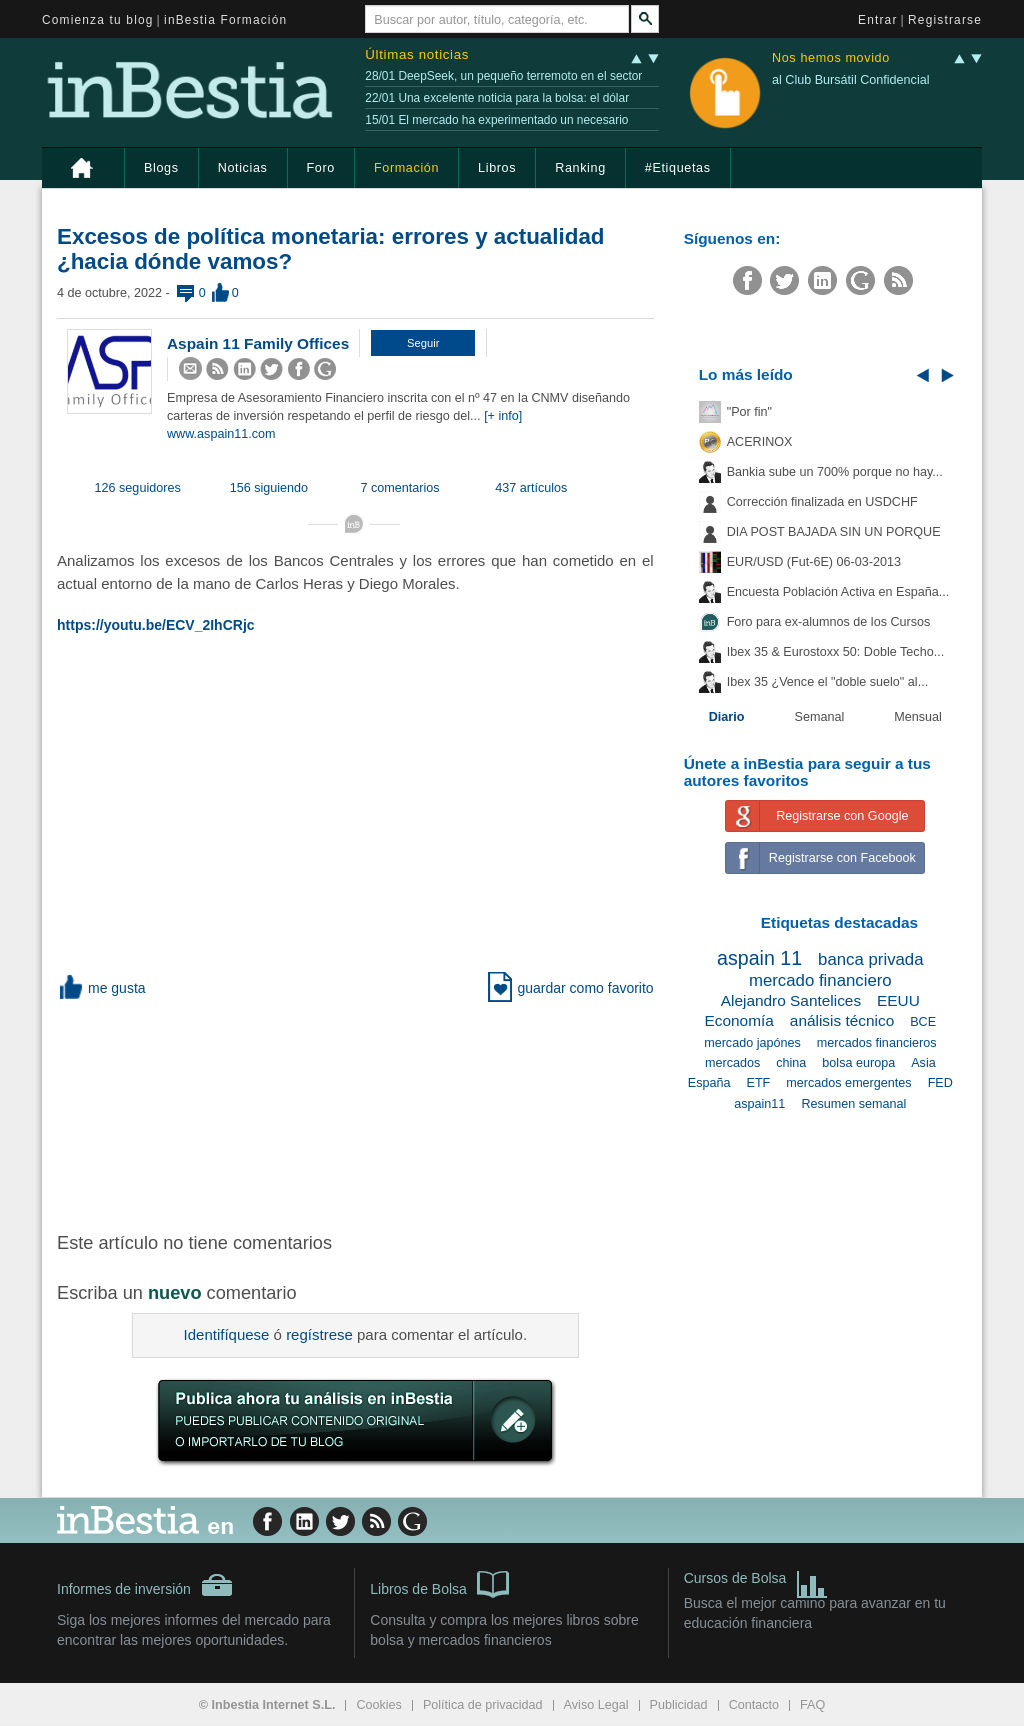  What do you see at coordinates (822, 502) in the screenshot?
I see `Corrección finalizada en USDCHF` at bounding box center [822, 502].